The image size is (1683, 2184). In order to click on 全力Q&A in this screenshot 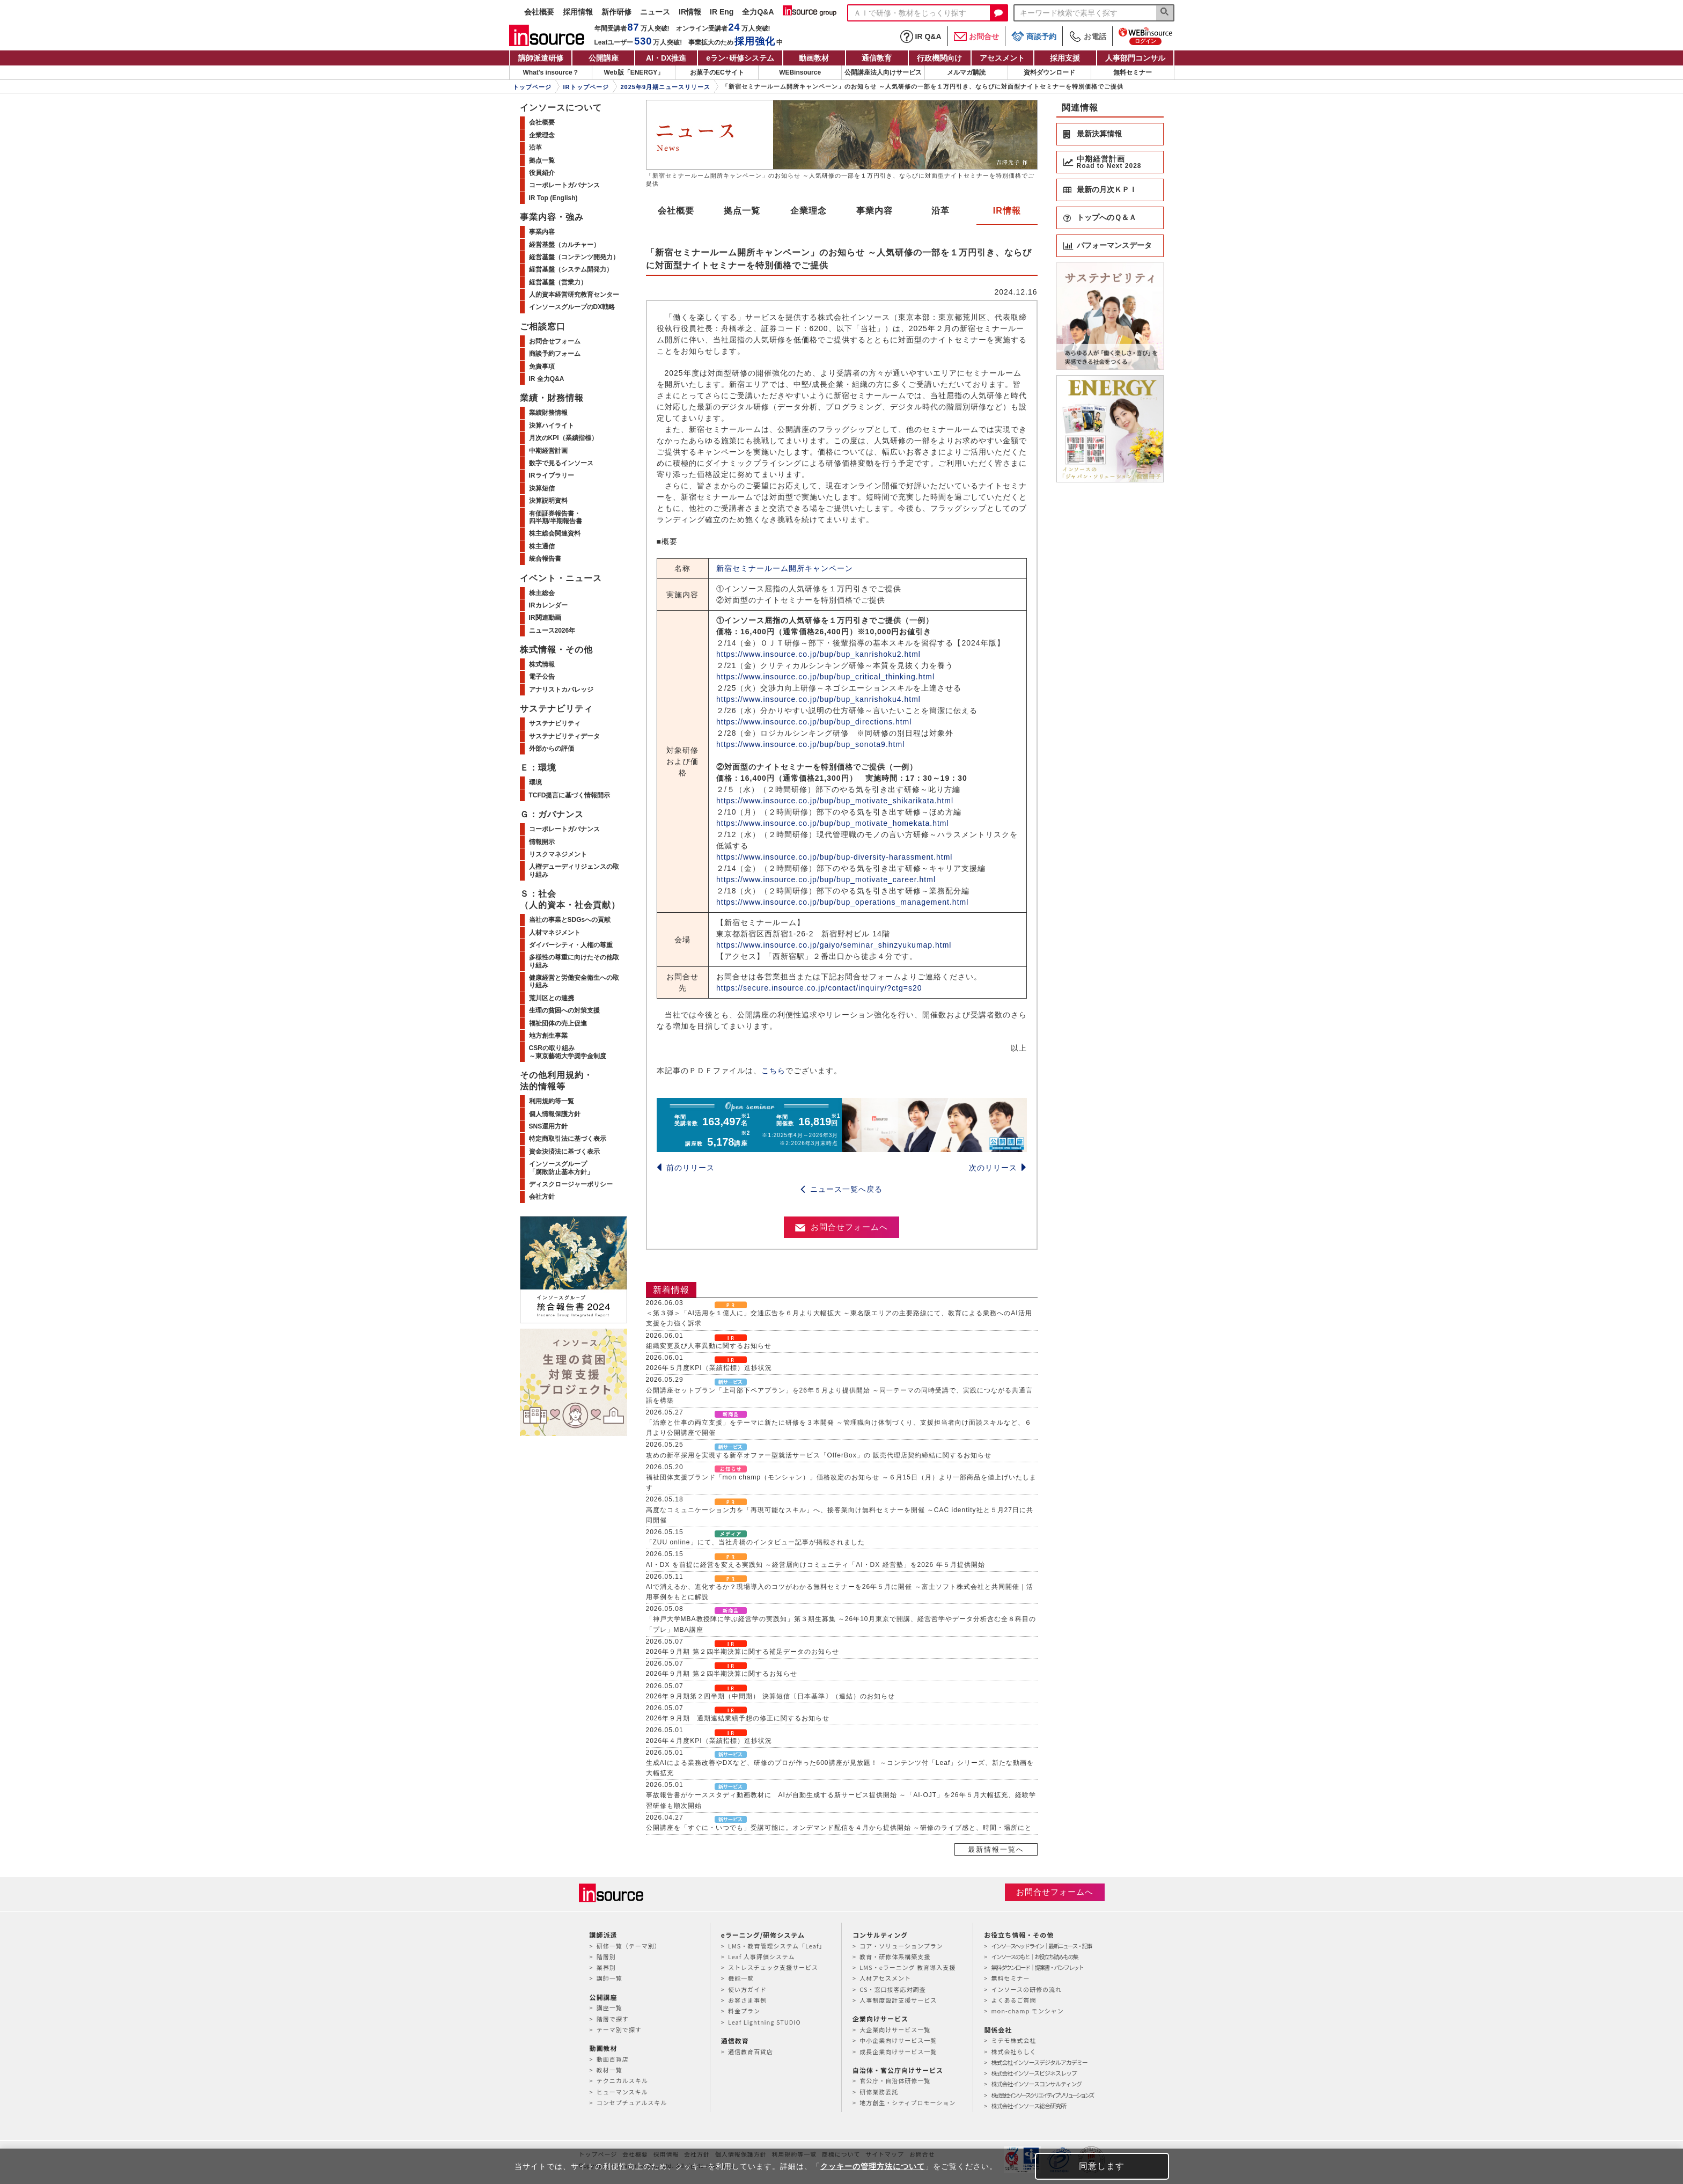, I will do `click(758, 12)`.